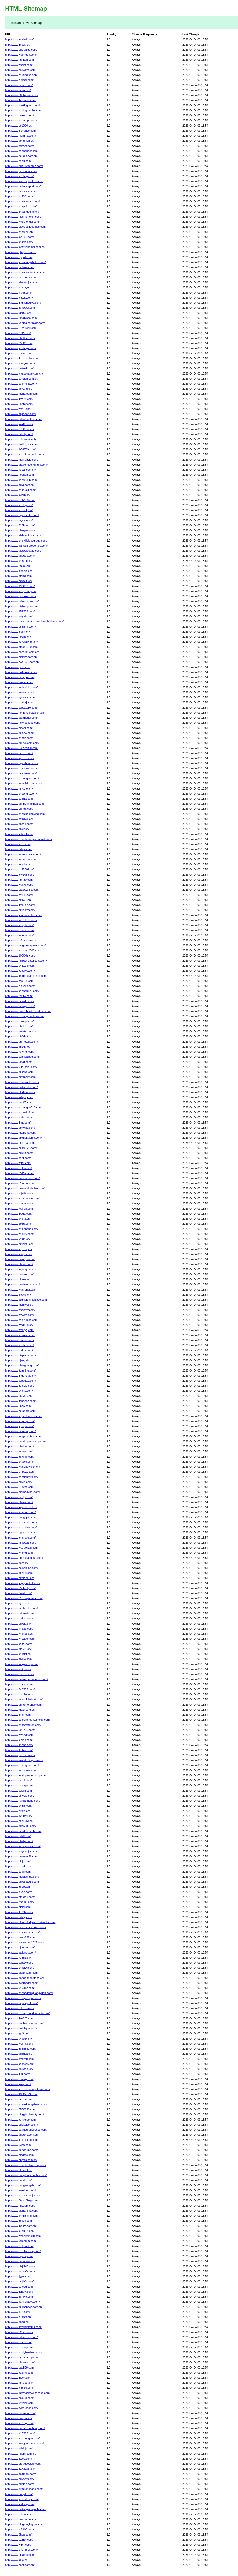 The width and height of the screenshot is (238, 2576). I want to click on http://www.wangluobianyaqi.com/, so click(25, 2165).